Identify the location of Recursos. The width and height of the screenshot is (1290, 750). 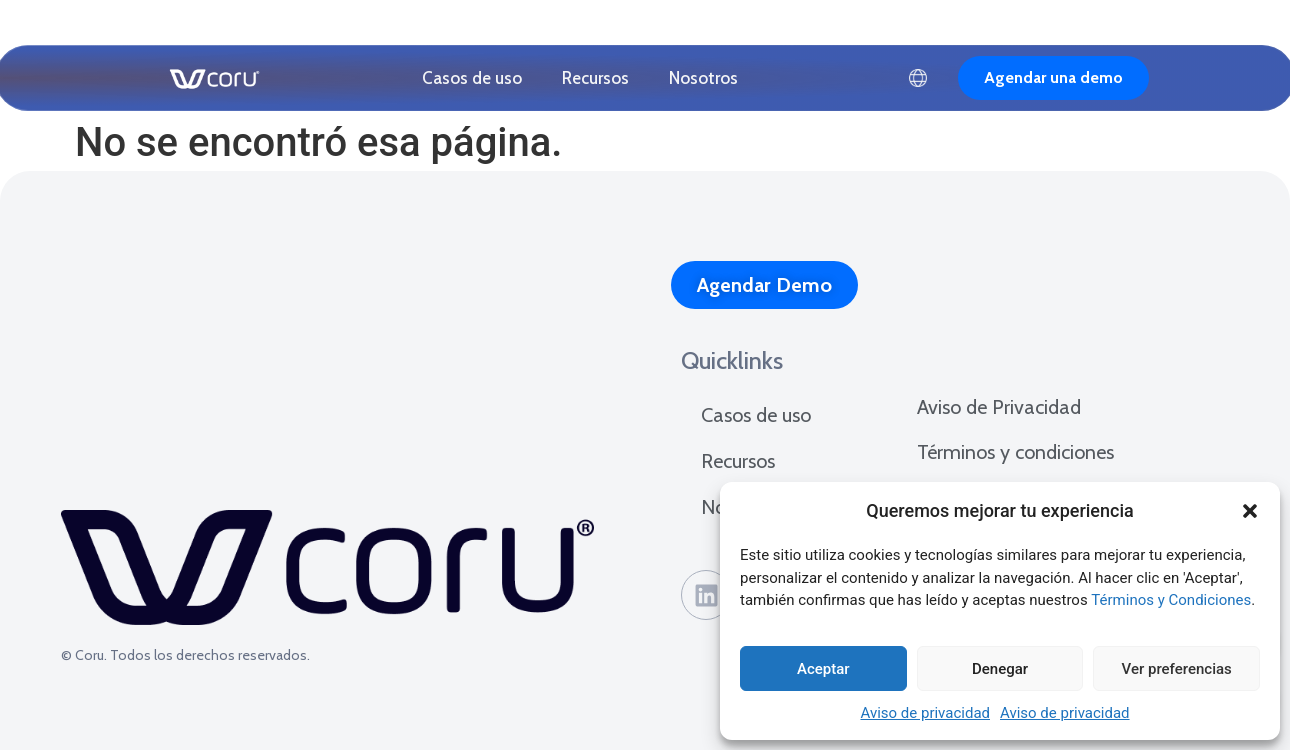
(595, 78).